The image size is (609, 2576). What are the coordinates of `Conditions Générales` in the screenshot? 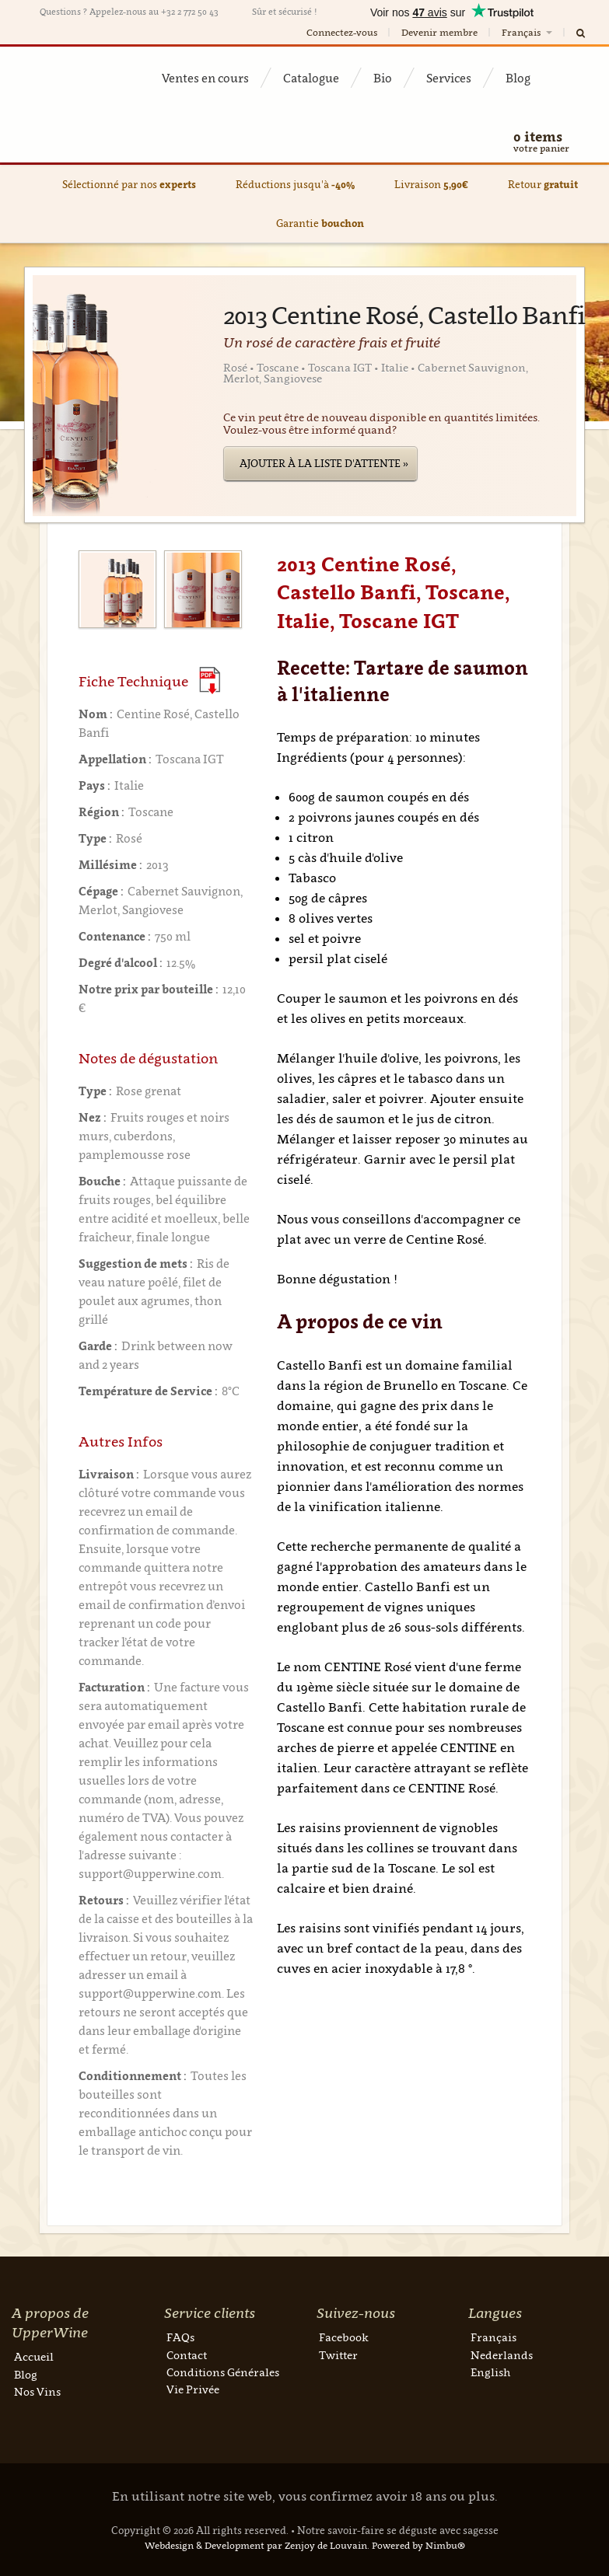 It's located at (222, 2372).